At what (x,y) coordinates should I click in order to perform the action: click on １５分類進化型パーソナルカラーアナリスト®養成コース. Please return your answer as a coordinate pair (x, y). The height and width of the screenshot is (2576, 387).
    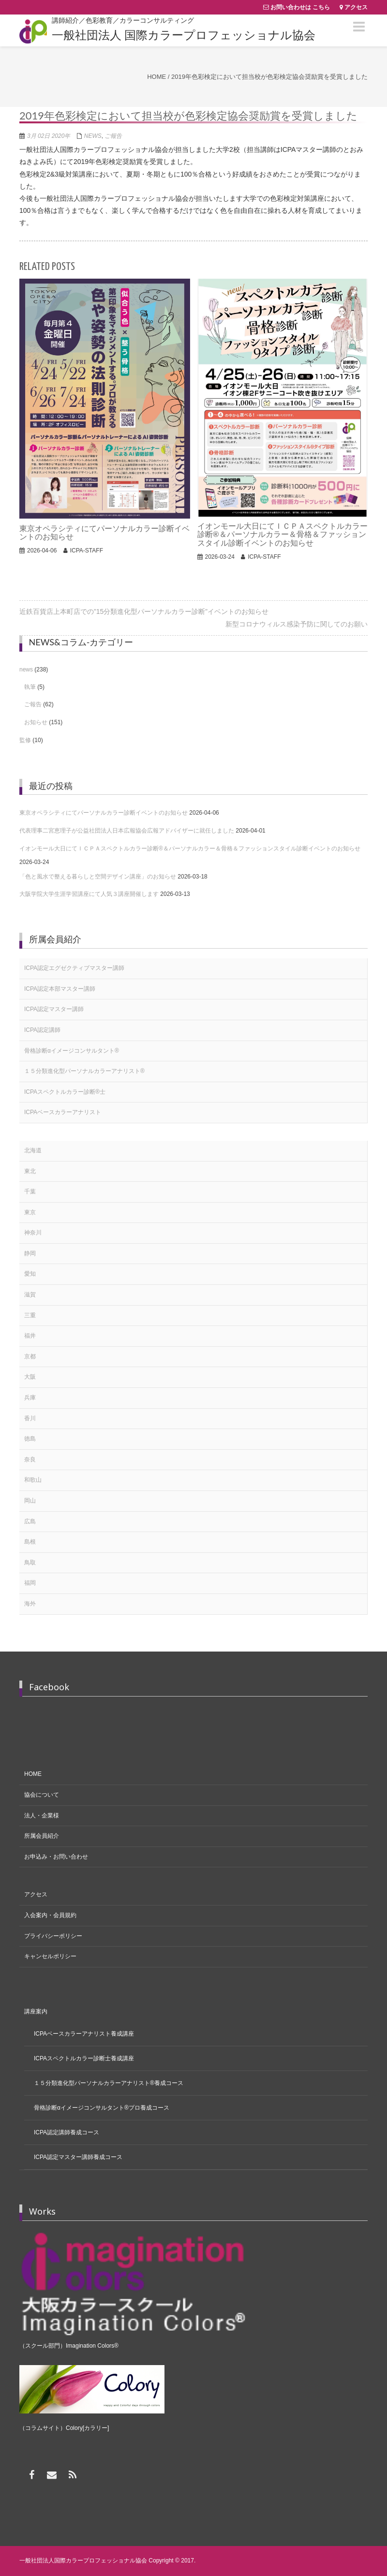
    Looking at the image, I should click on (108, 2083).